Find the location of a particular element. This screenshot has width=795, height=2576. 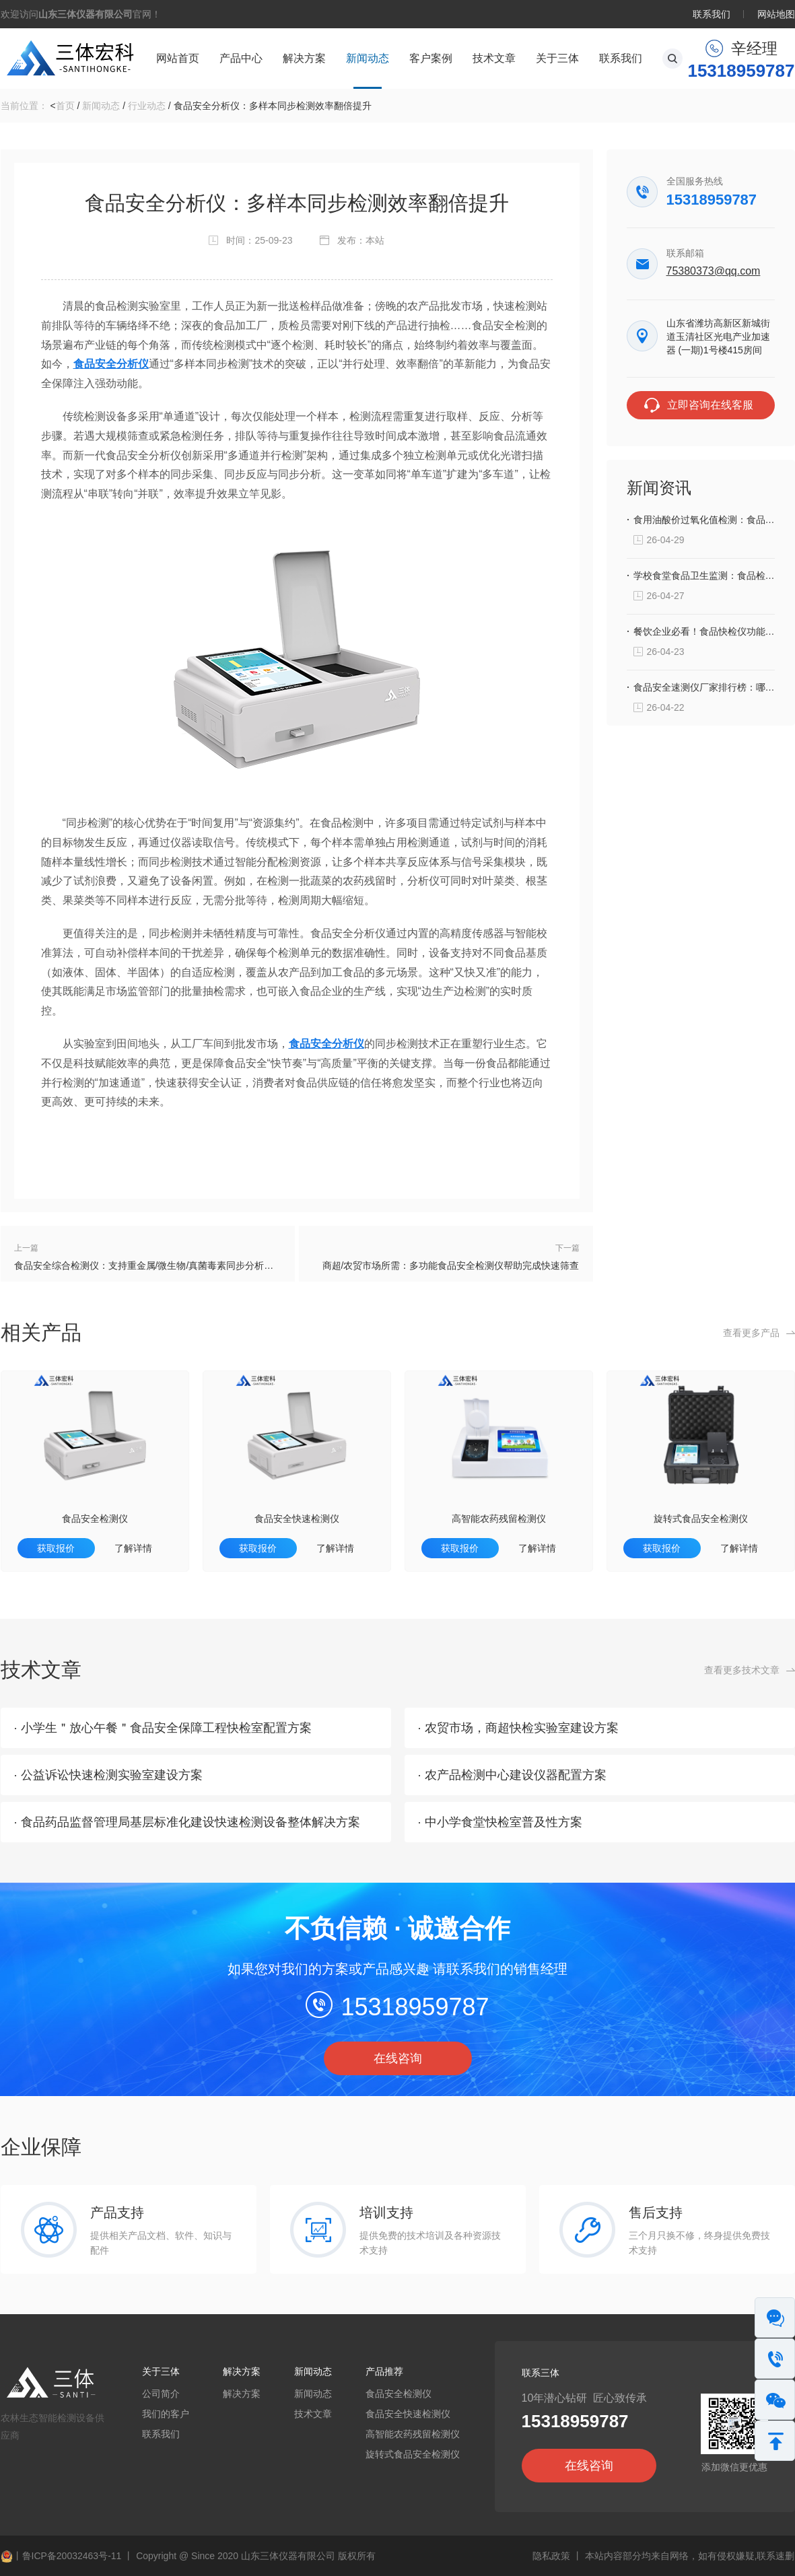

· 小学生＂放心午餐＂食品安全保障工程快检室配置方案 is located at coordinates (163, 1728).